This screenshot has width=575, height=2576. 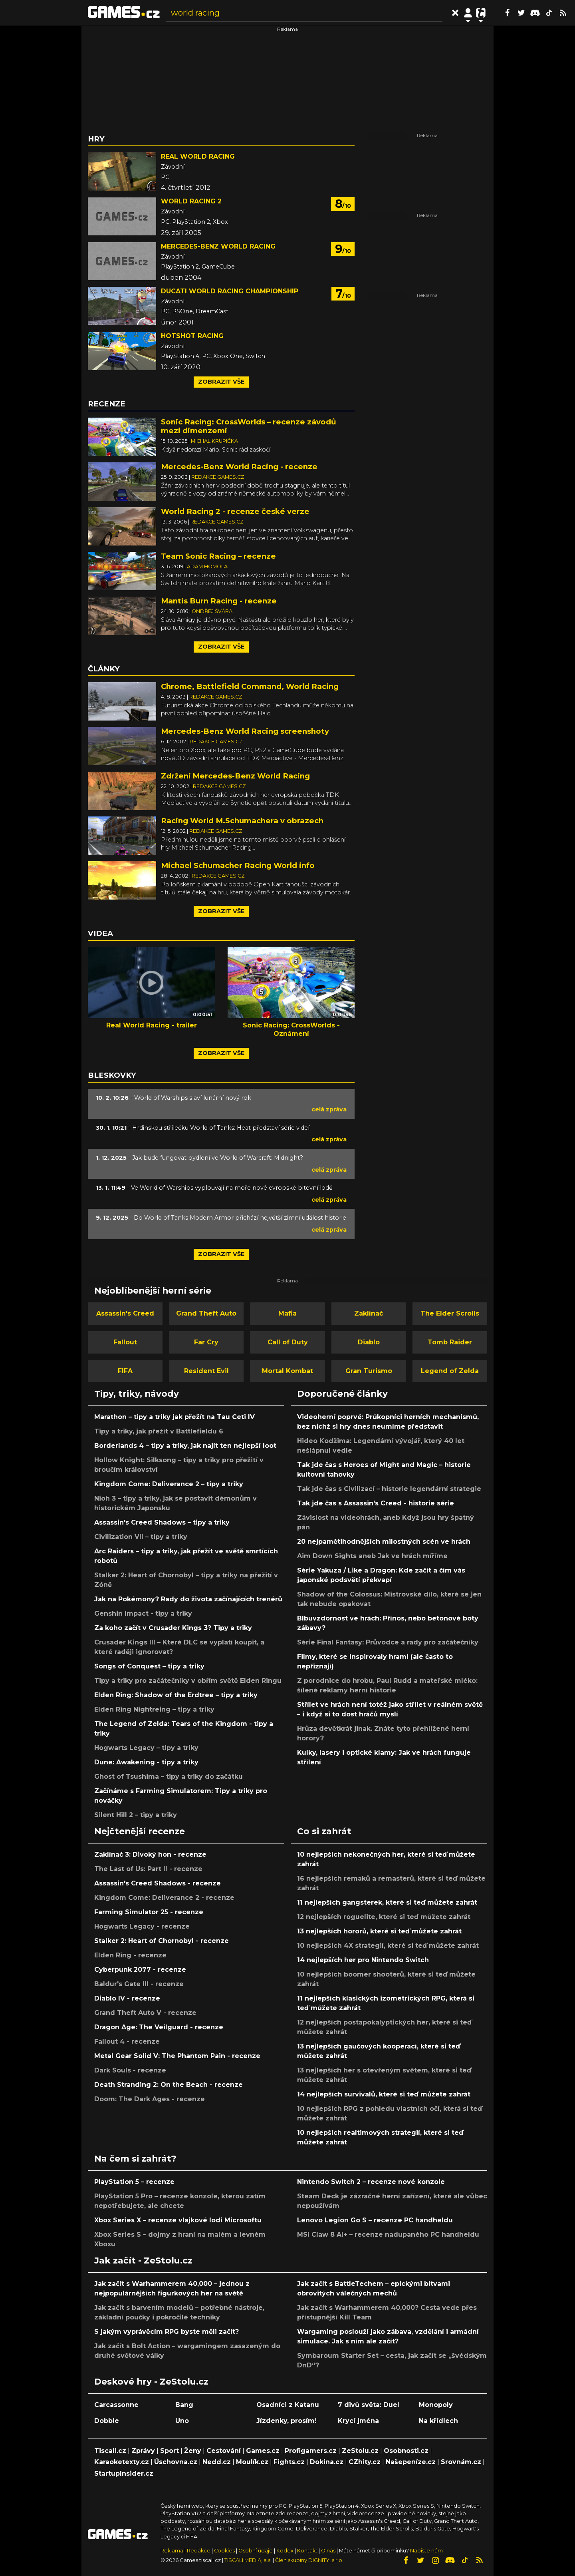 I want to click on Mercedes-Benz World Racing screenshoty, so click(x=245, y=731).